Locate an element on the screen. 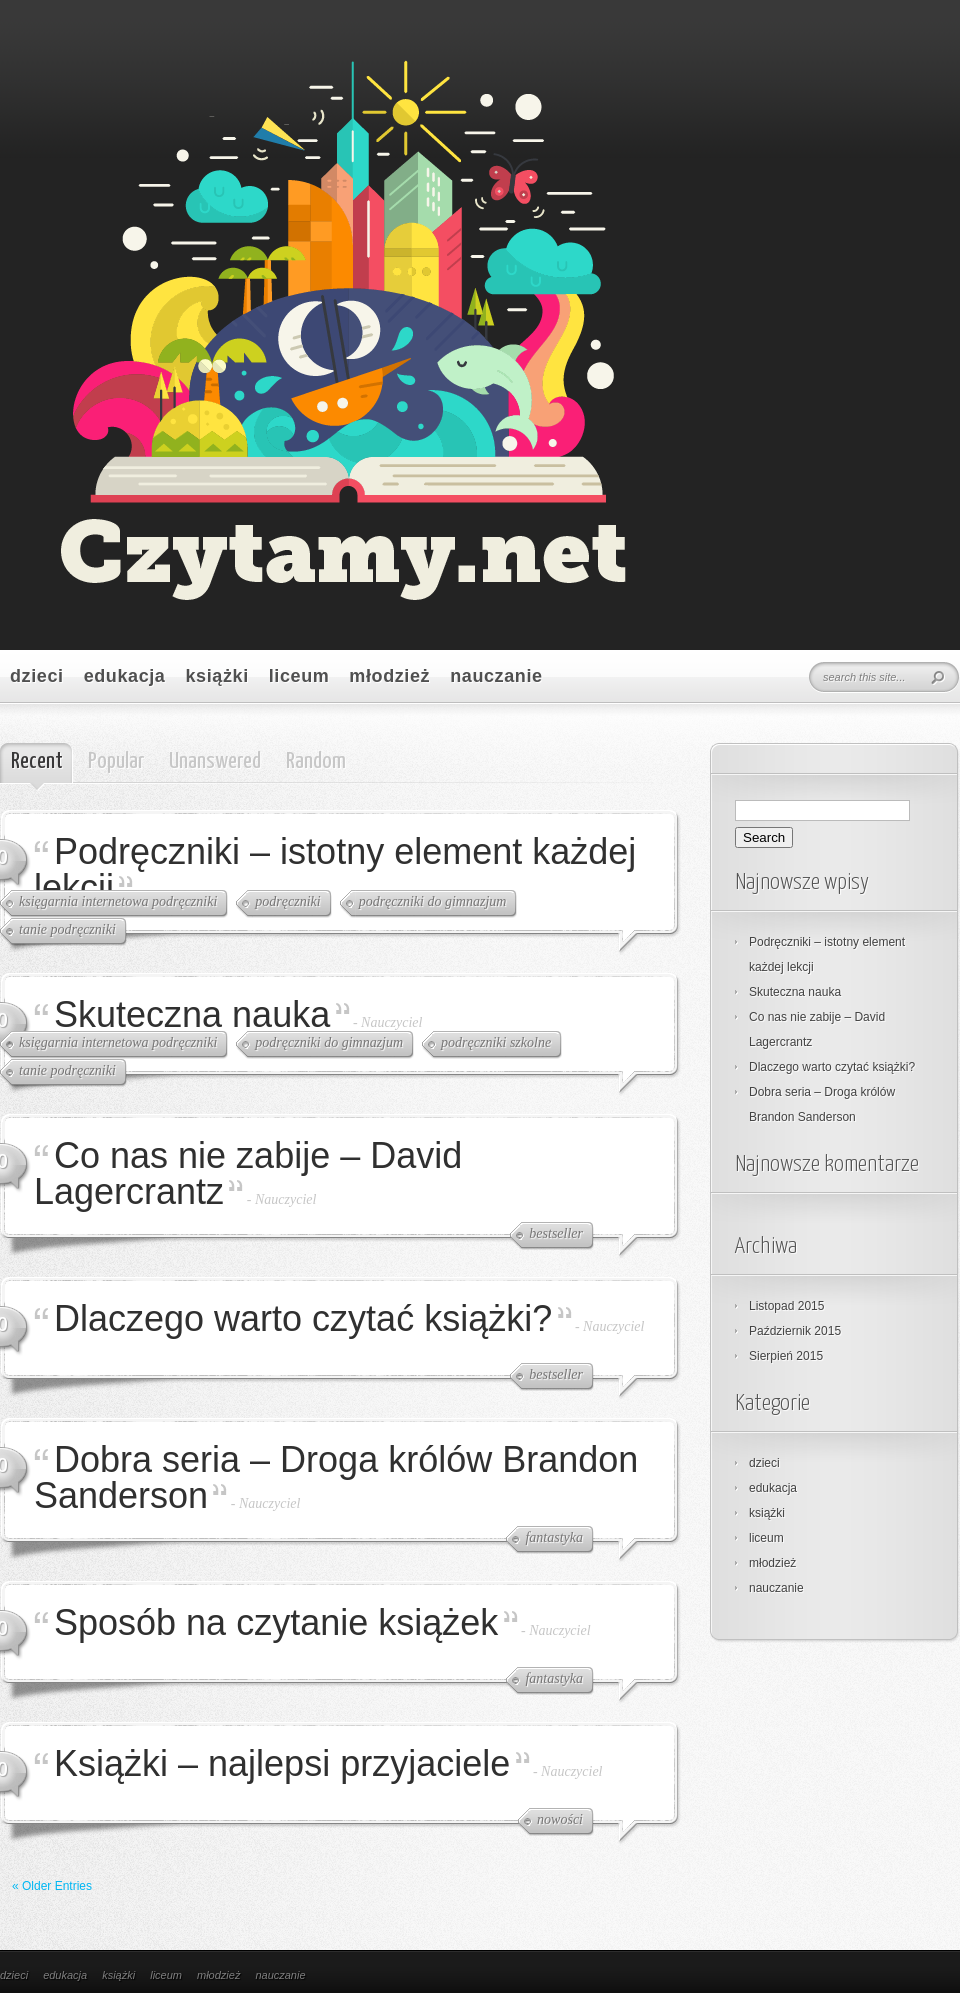 The width and height of the screenshot is (960, 1993). Dobra seria – Droga królów Brandon Sanderson is located at coordinates (336, 1477).